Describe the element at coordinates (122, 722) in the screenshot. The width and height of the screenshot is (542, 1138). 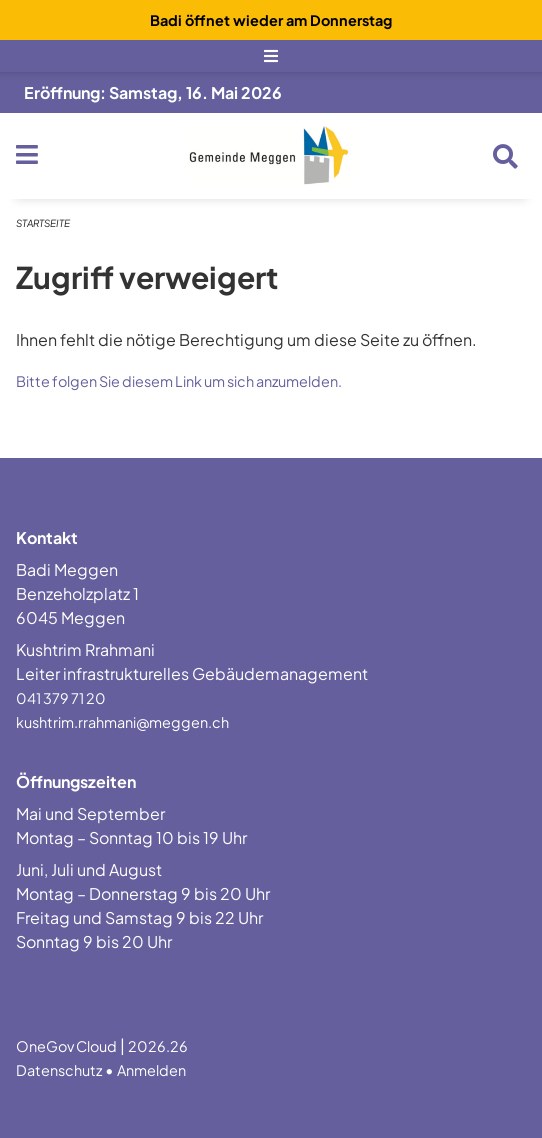
I see `kushtrim.rrahmani@meggen.ch` at that location.